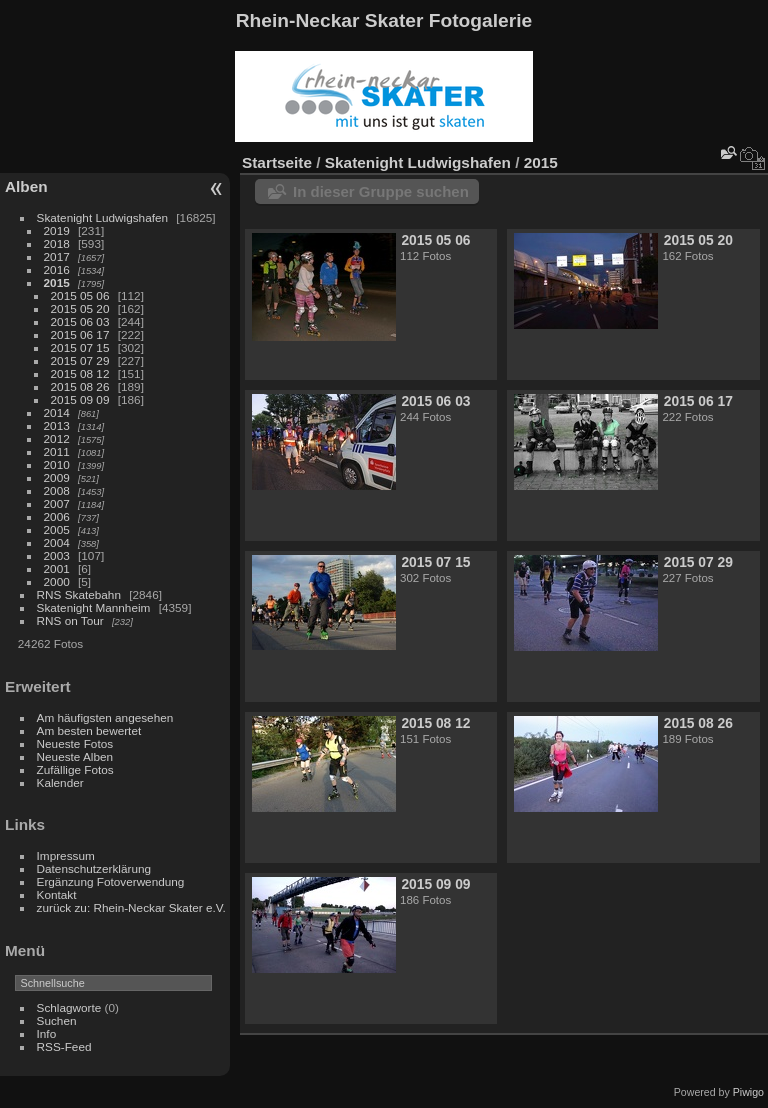 The height and width of the screenshot is (1108, 768). Describe the element at coordinates (105, 717) in the screenshot. I see `Am häufigsten angesehen` at that location.